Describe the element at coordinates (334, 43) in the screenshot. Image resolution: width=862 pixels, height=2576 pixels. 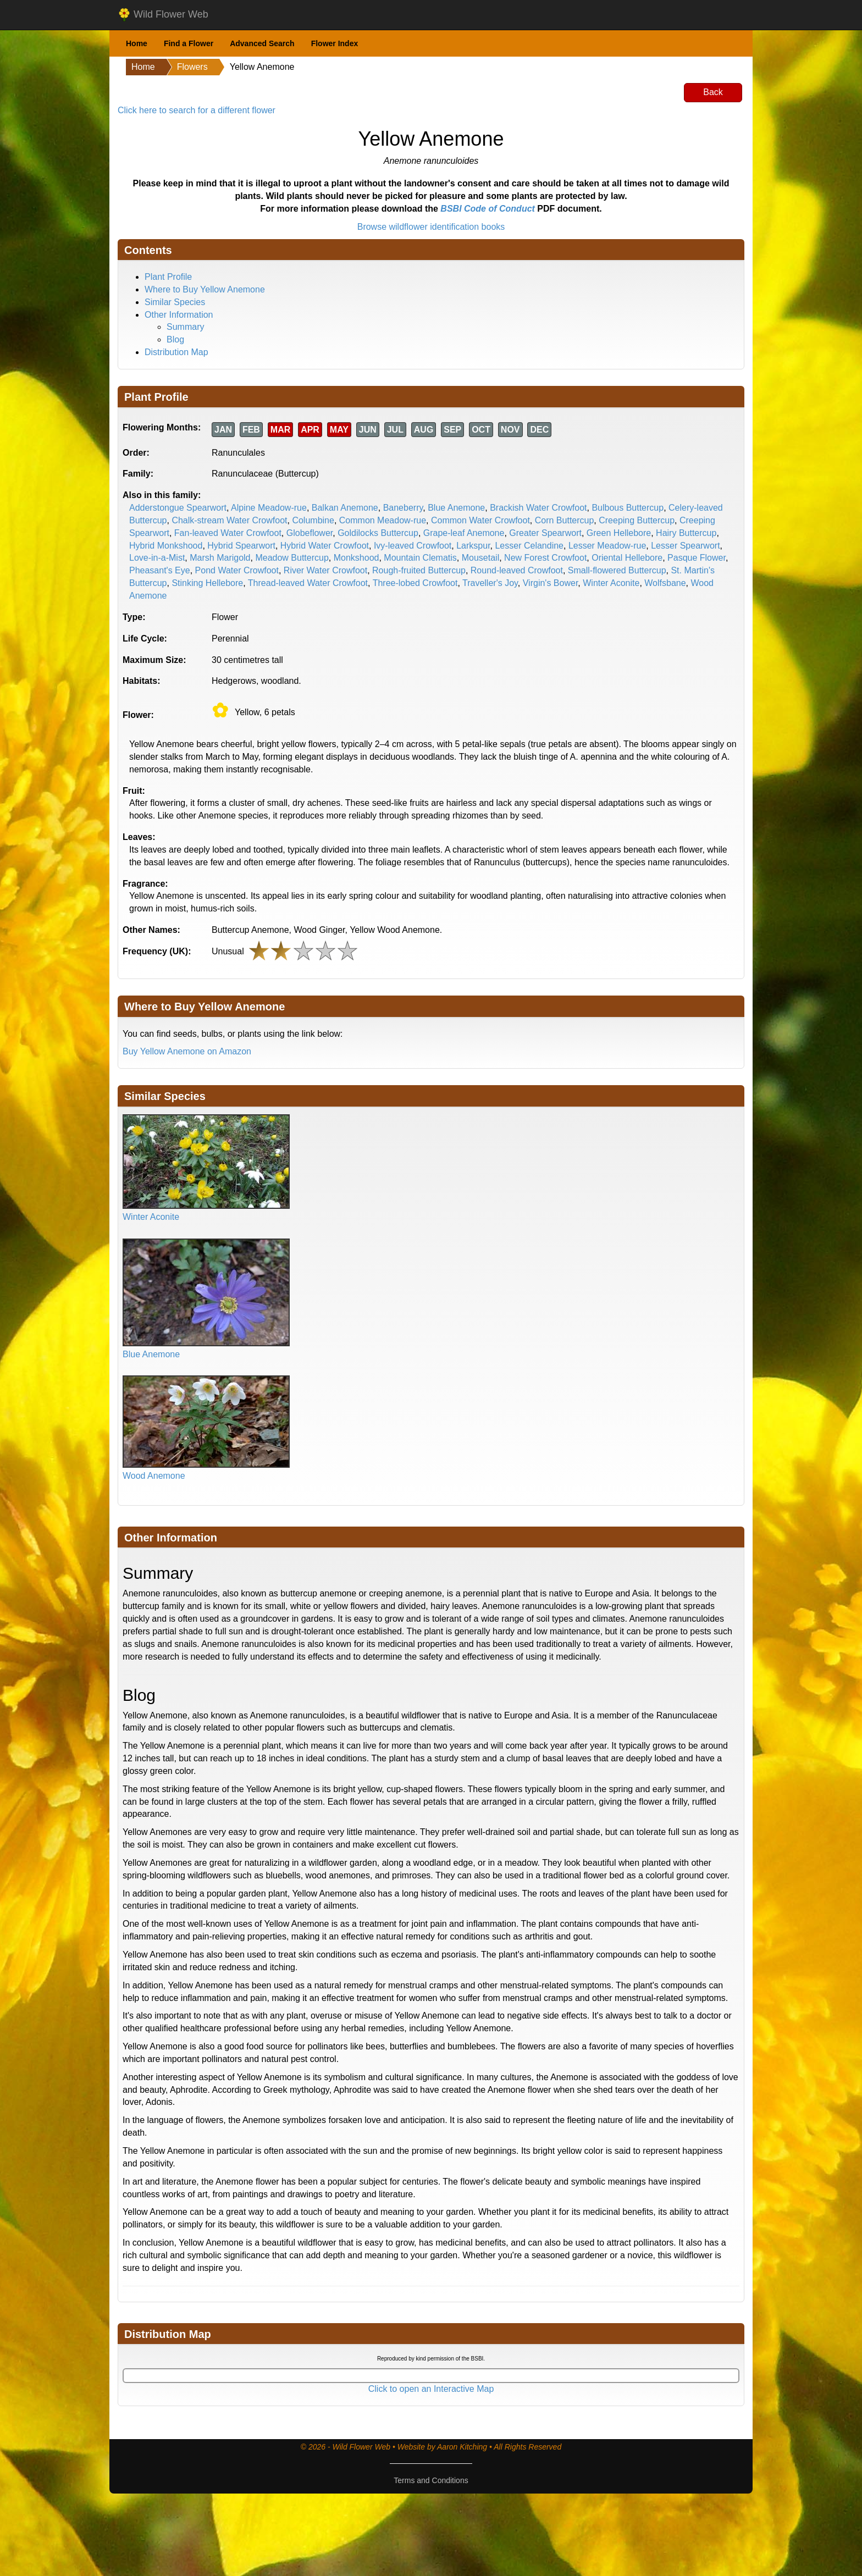
I see `Flower Index` at that location.